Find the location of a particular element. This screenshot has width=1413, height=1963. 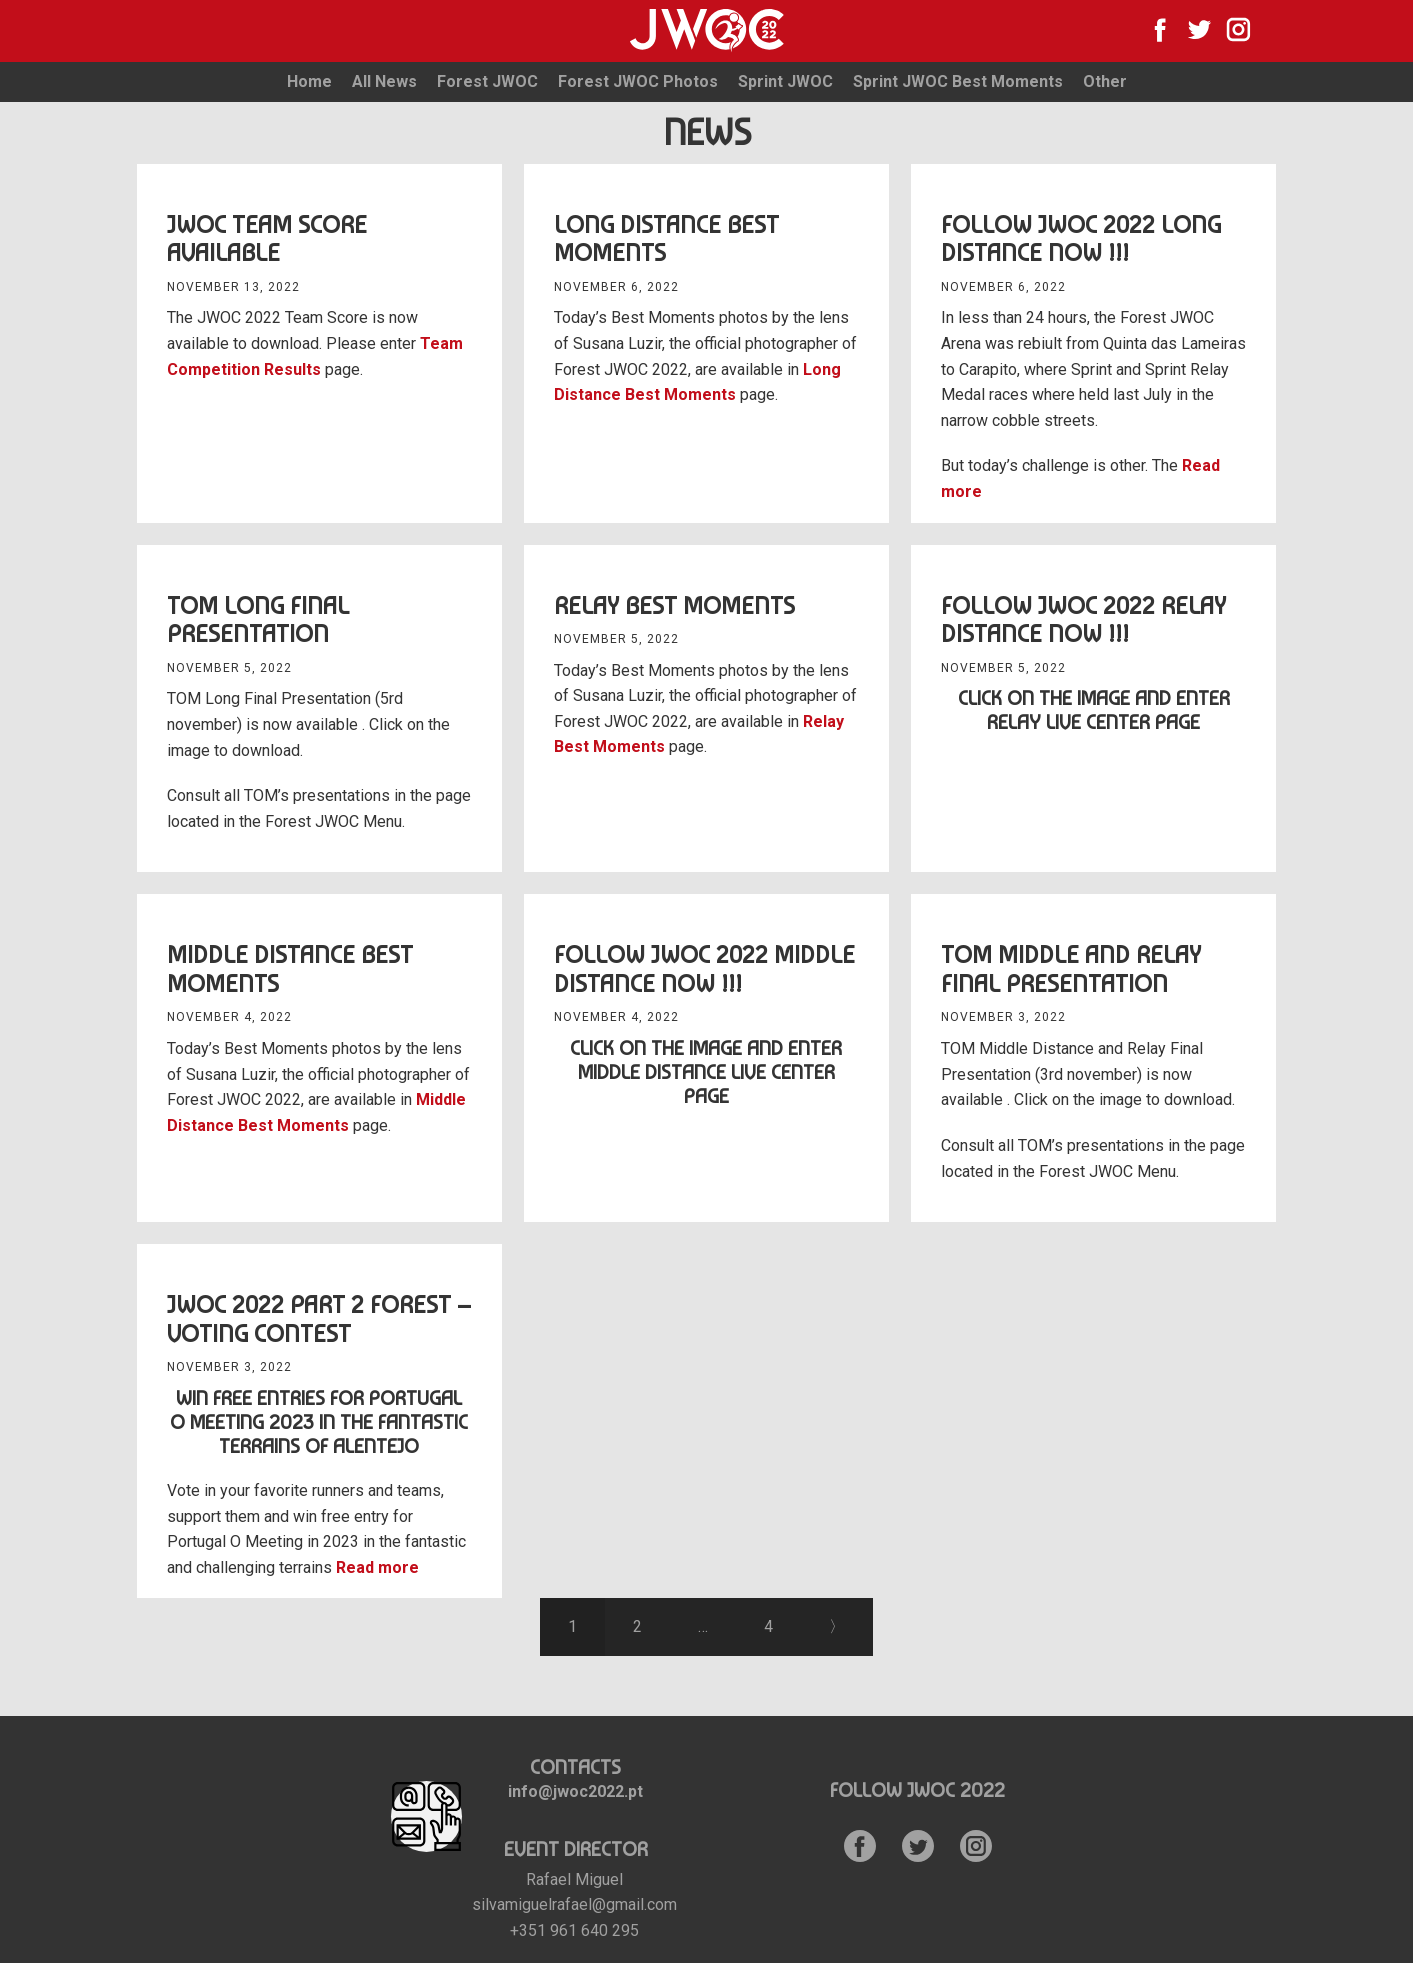

info@jwoc2022.pt is located at coordinates (575, 1791).